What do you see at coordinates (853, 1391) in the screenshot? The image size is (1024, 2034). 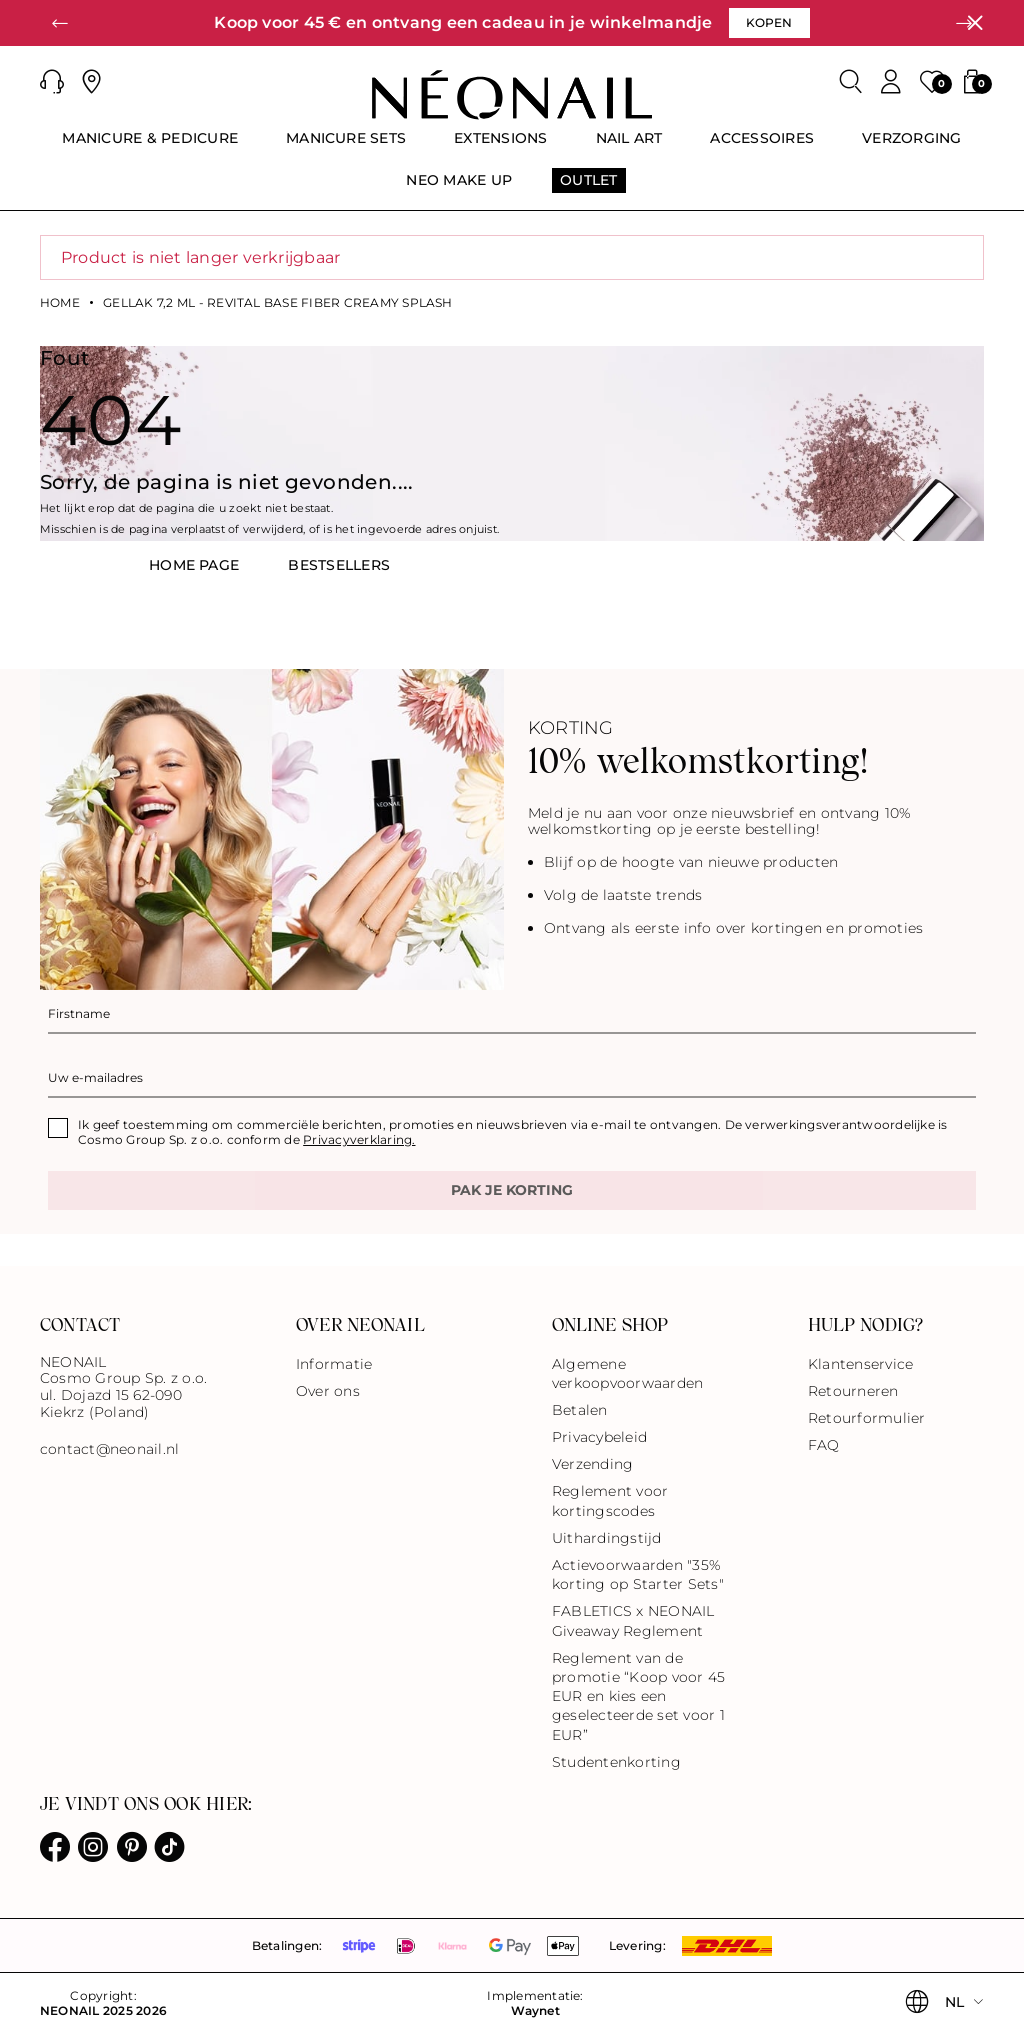 I see `Retourneren` at bounding box center [853, 1391].